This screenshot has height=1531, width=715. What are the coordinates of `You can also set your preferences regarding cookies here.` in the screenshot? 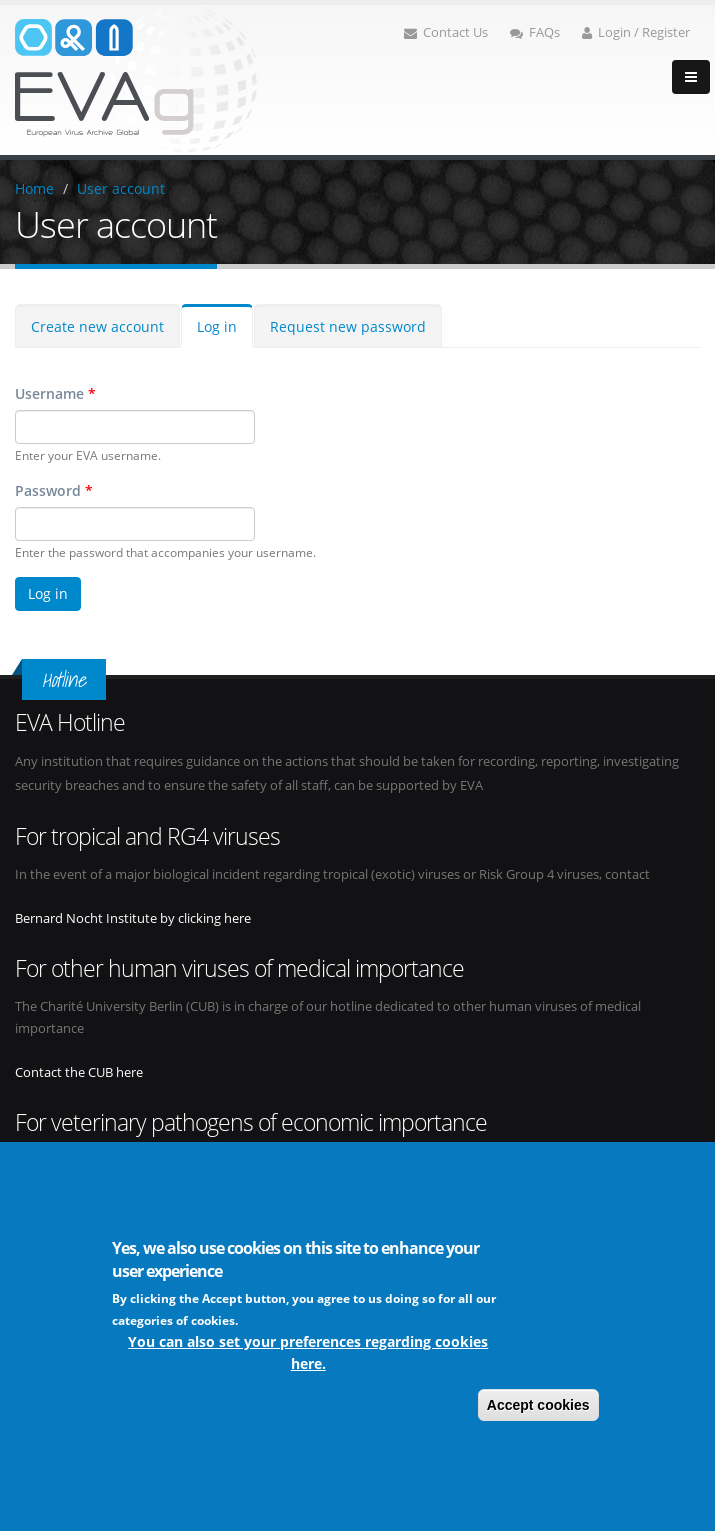 It's located at (308, 1354).